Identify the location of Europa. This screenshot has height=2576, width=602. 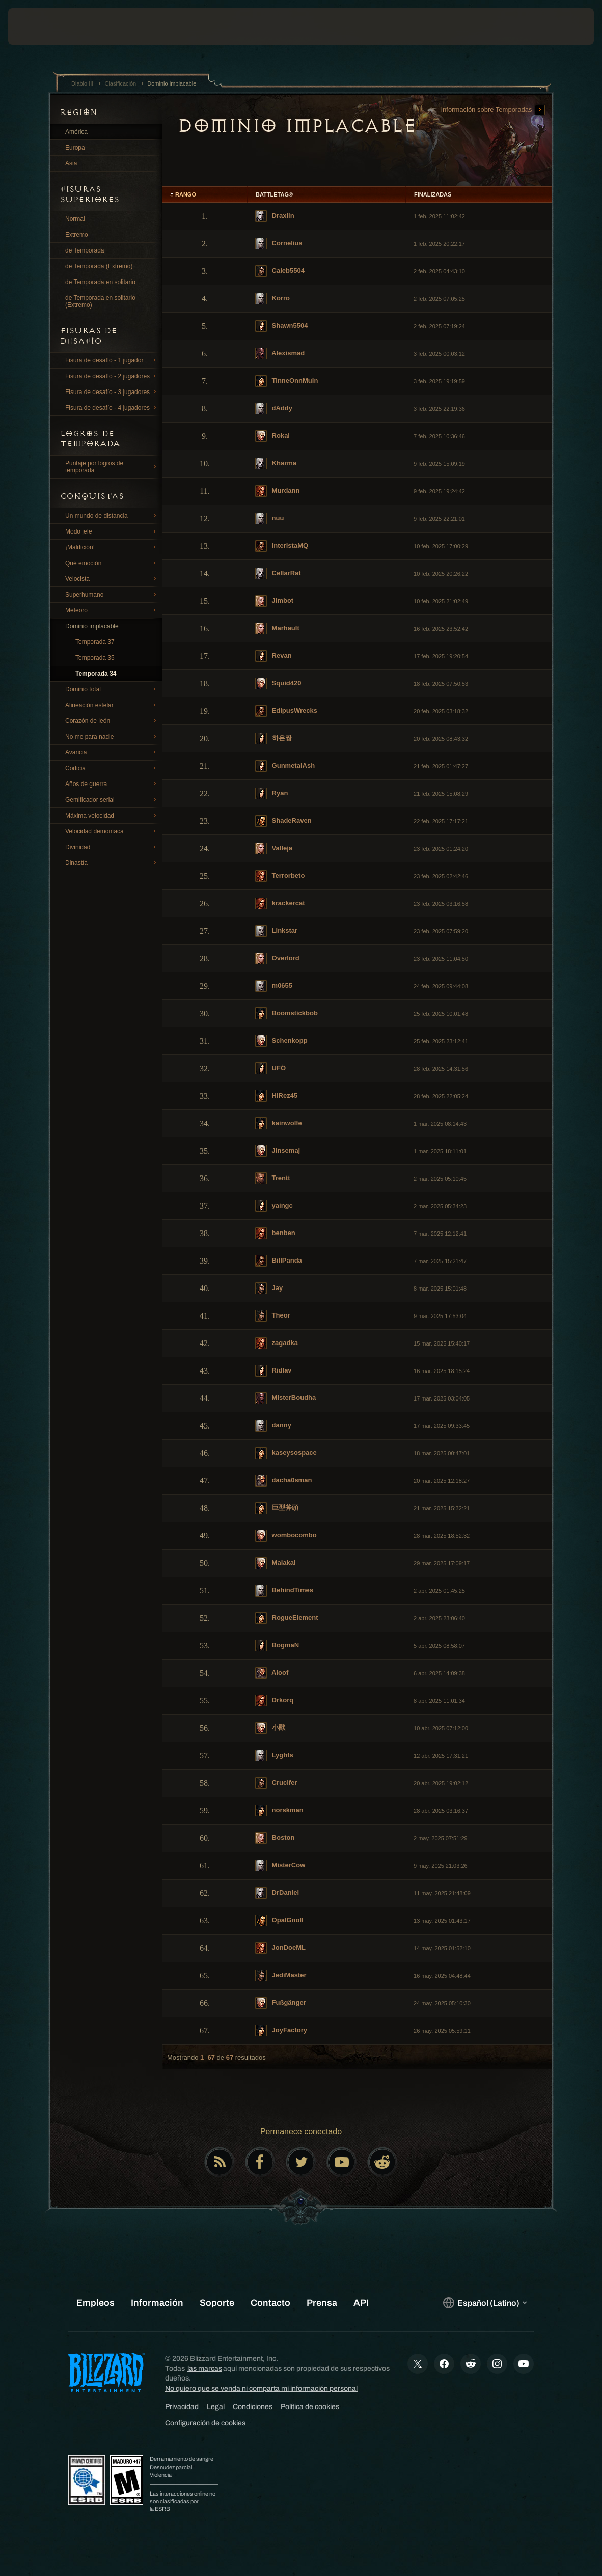
(75, 147).